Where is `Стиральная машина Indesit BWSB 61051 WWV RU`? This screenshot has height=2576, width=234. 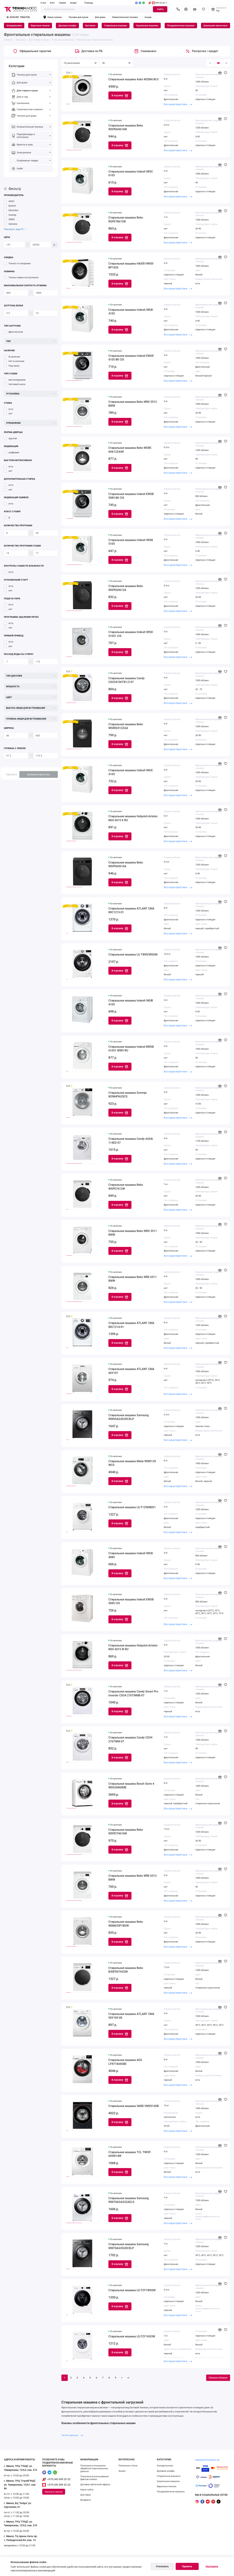 Стиральная машина Indesit BWSB 61051 WWV RU is located at coordinates (131, 1048).